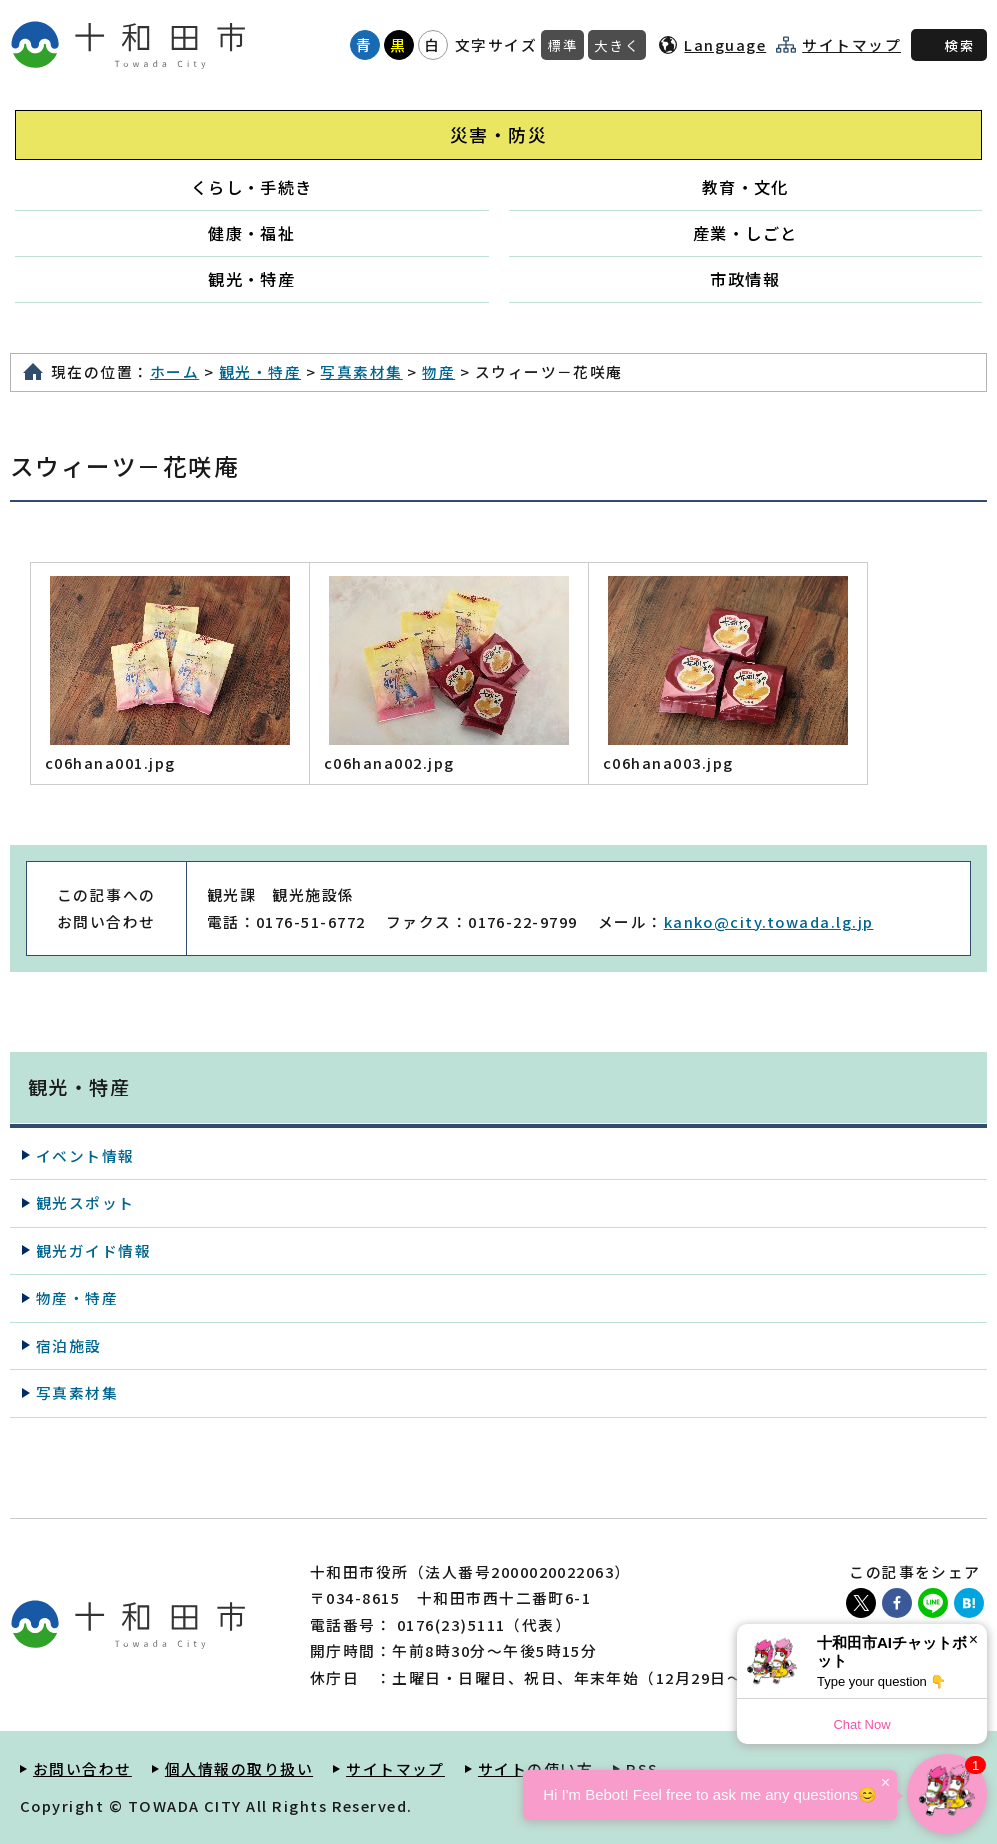  I want to click on お問い合わせ, so click(82, 1768).